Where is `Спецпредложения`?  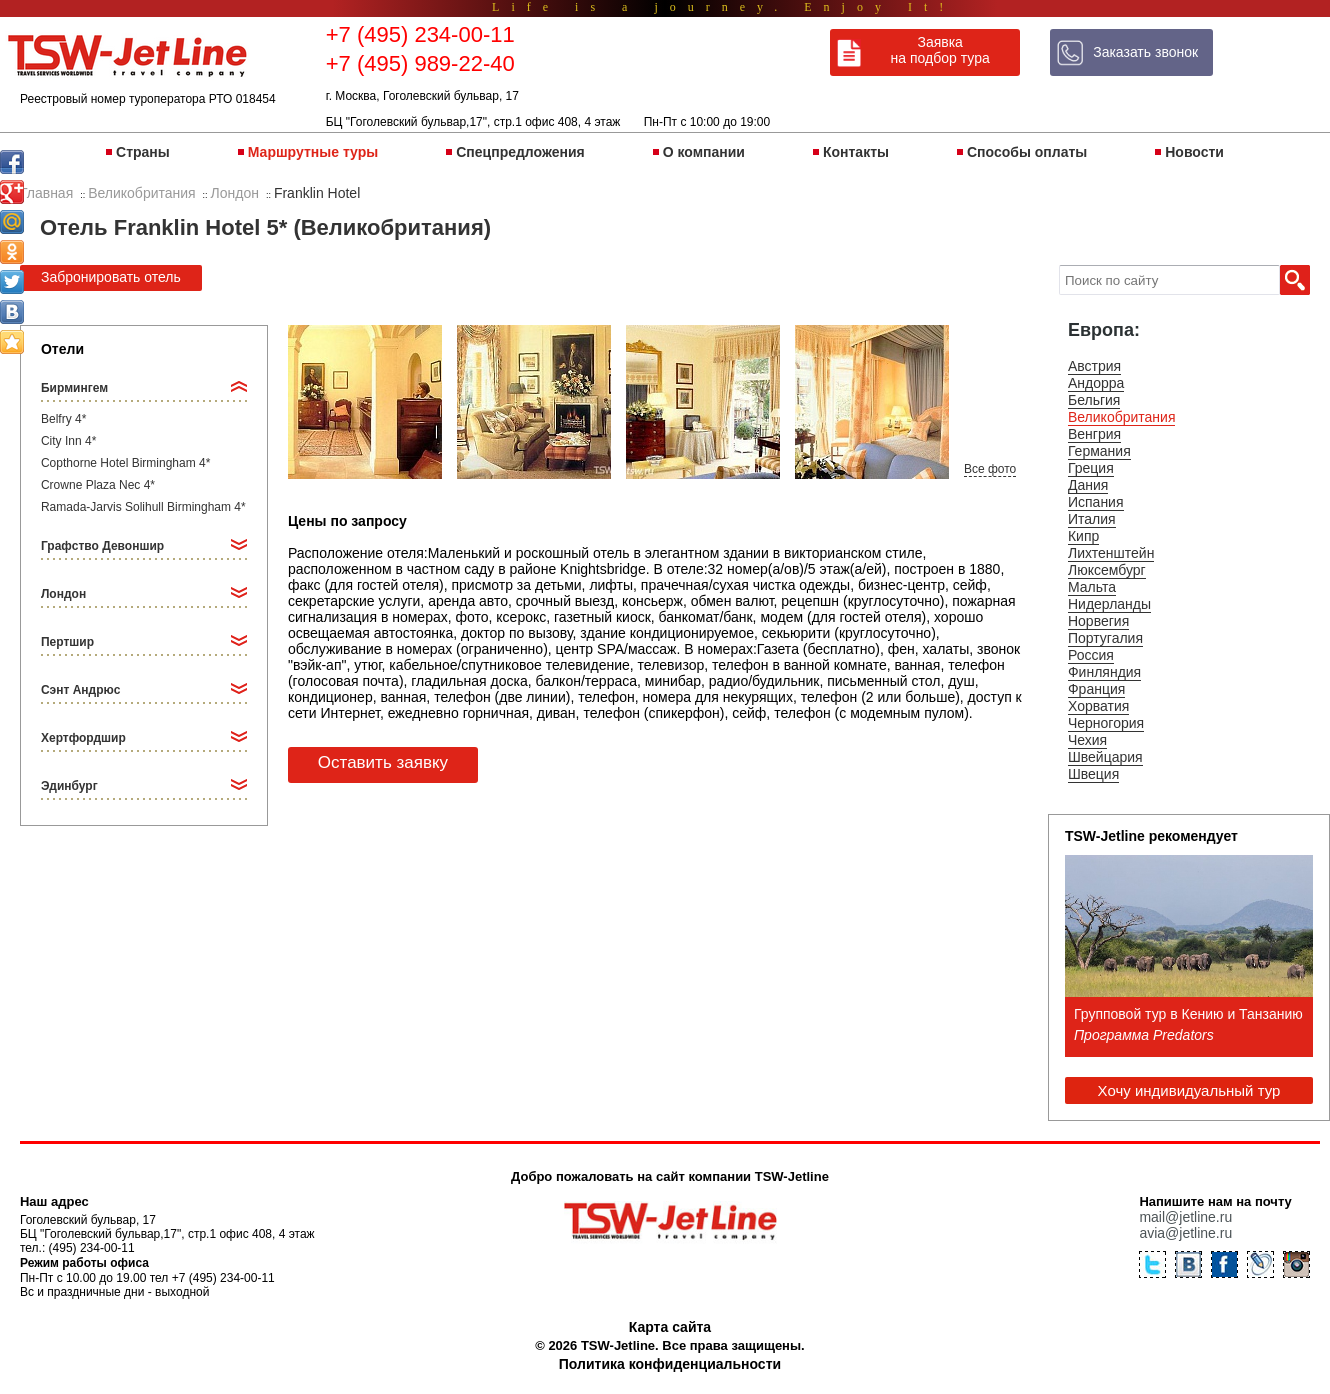 Спецпредложения is located at coordinates (520, 152).